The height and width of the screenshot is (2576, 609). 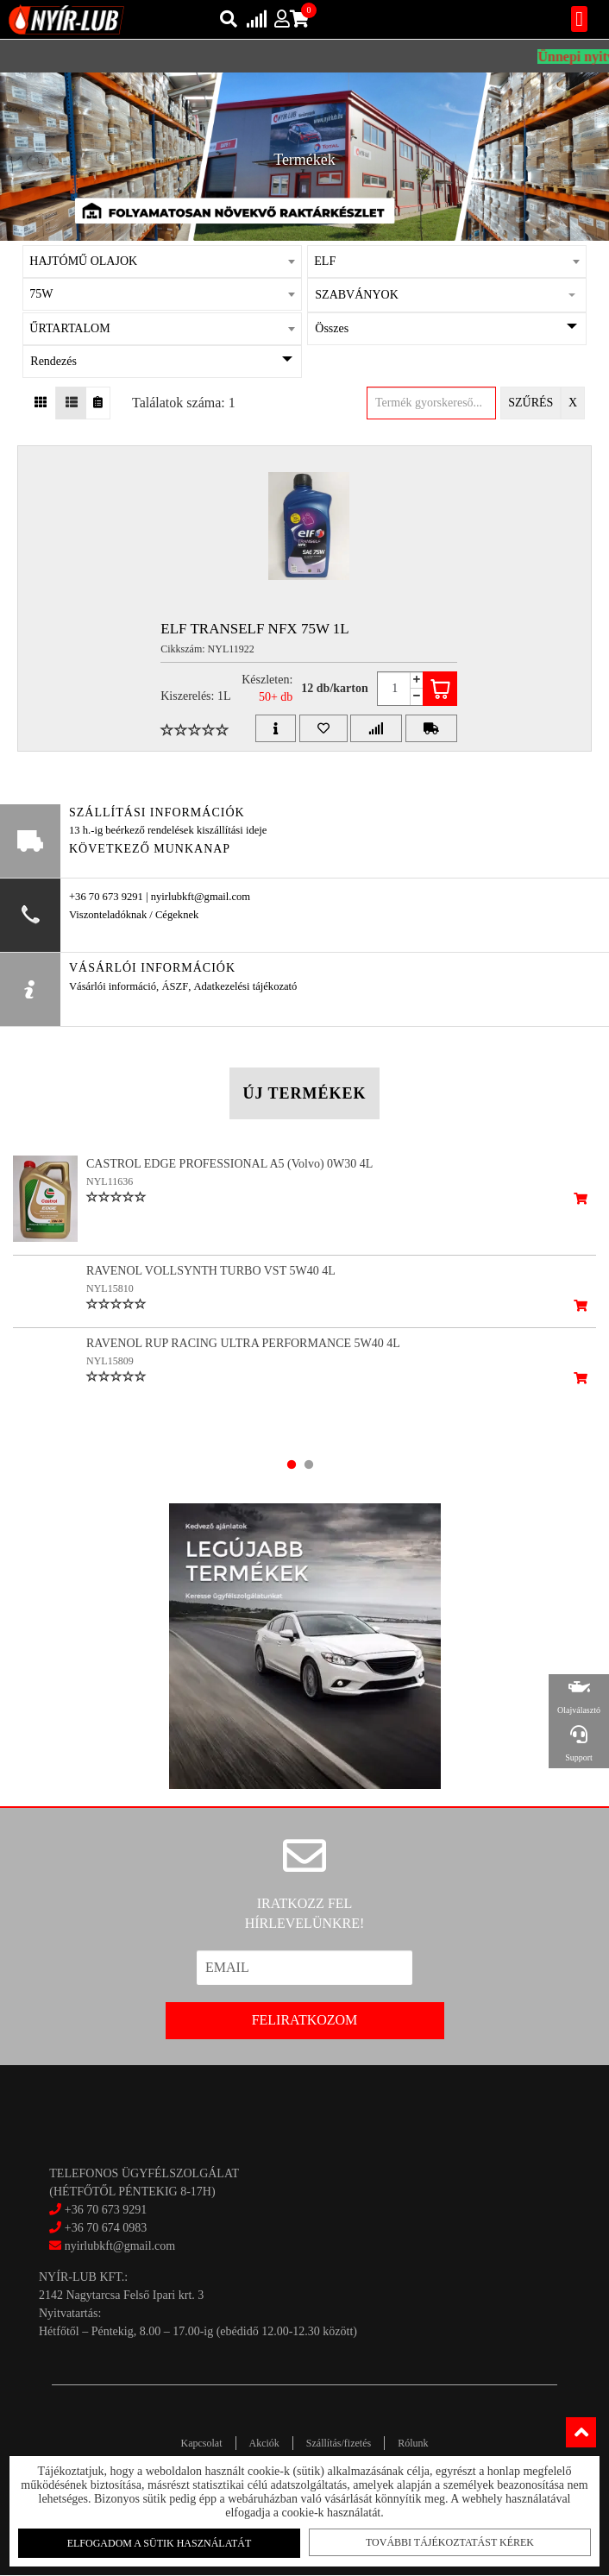 What do you see at coordinates (245, 986) in the screenshot?
I see `Adatkezelési tájékozató` at bounding box center [245, 986].